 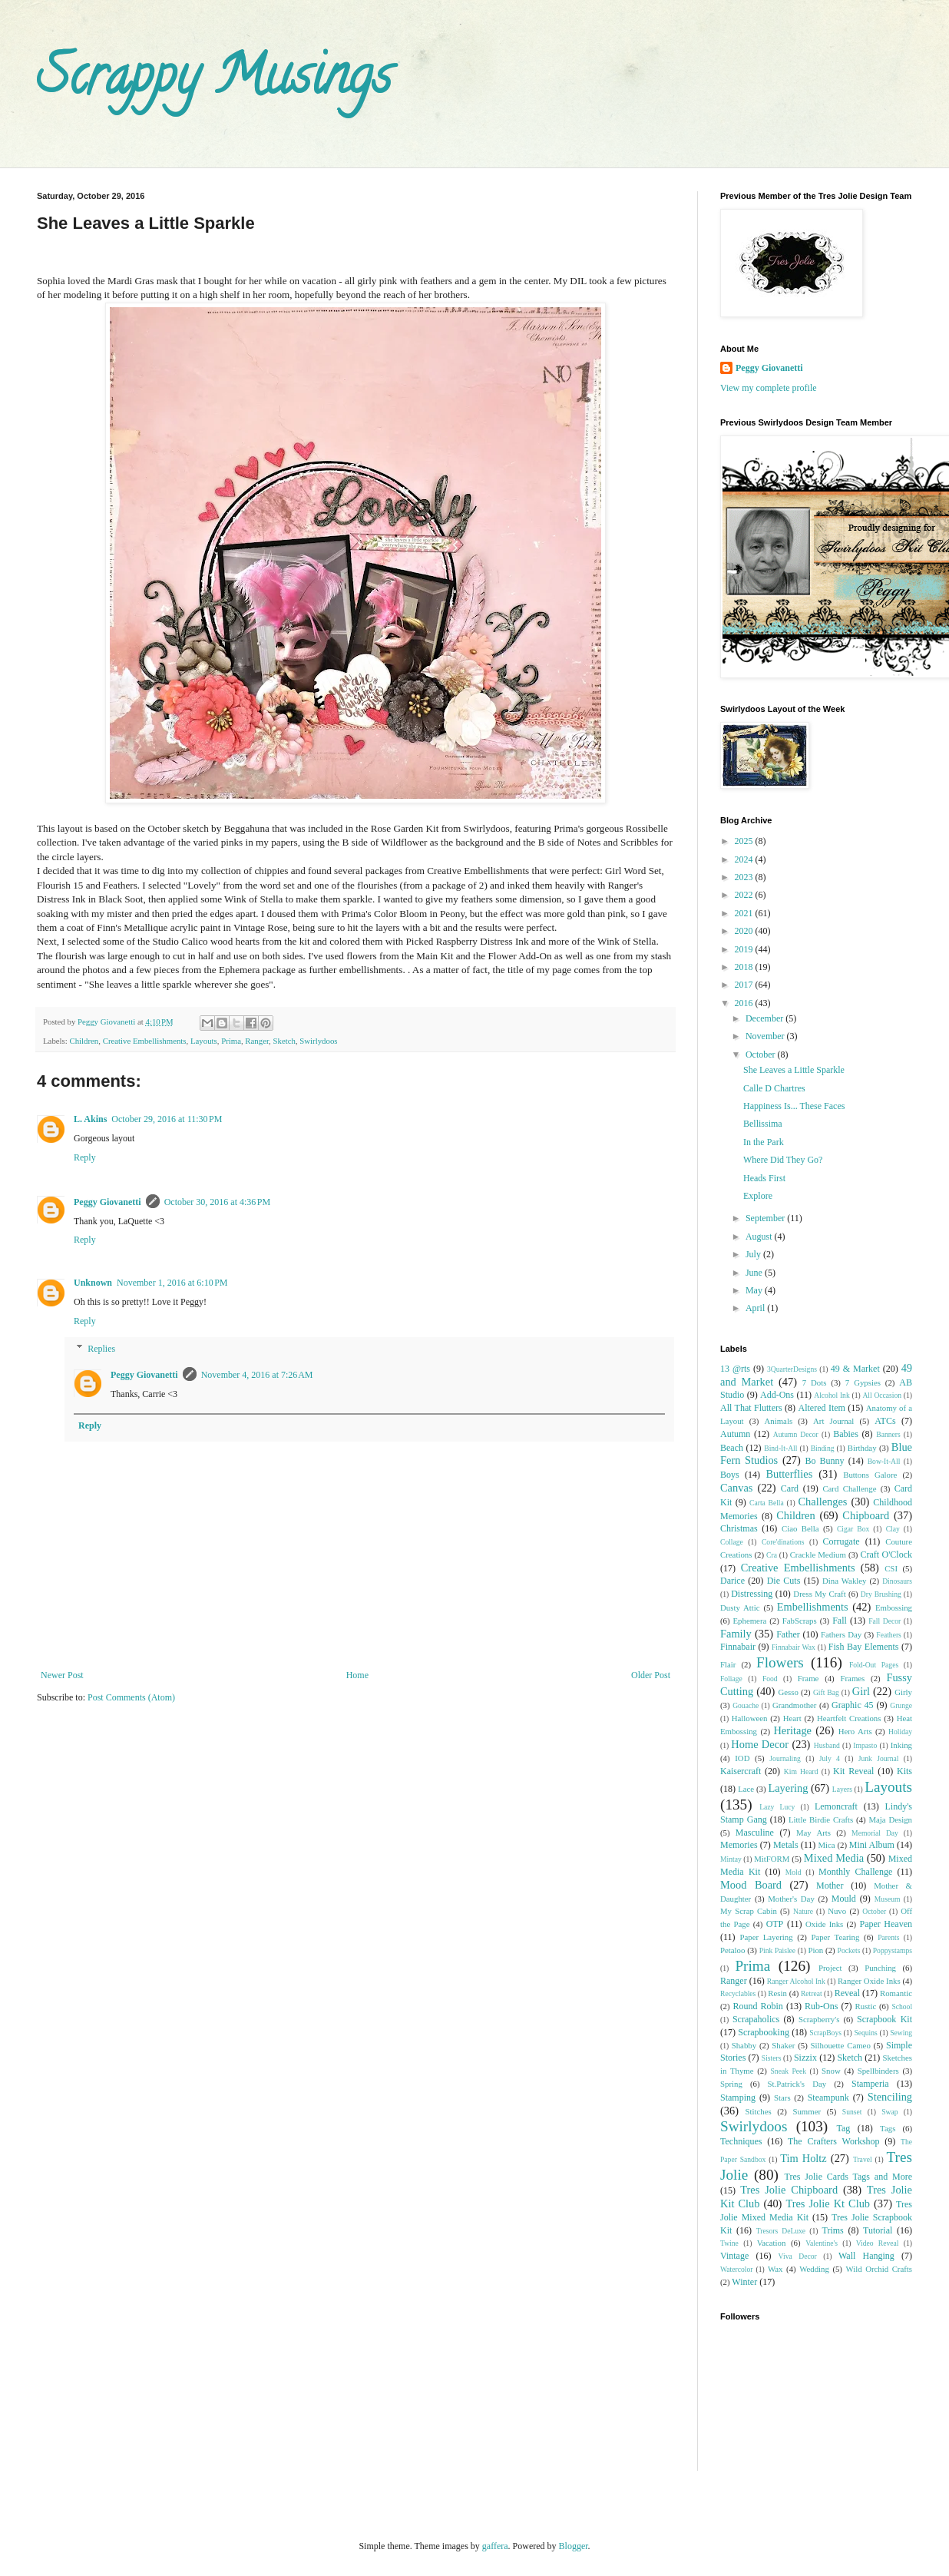 I want to click on Collage, so click(x=731, y=1542).